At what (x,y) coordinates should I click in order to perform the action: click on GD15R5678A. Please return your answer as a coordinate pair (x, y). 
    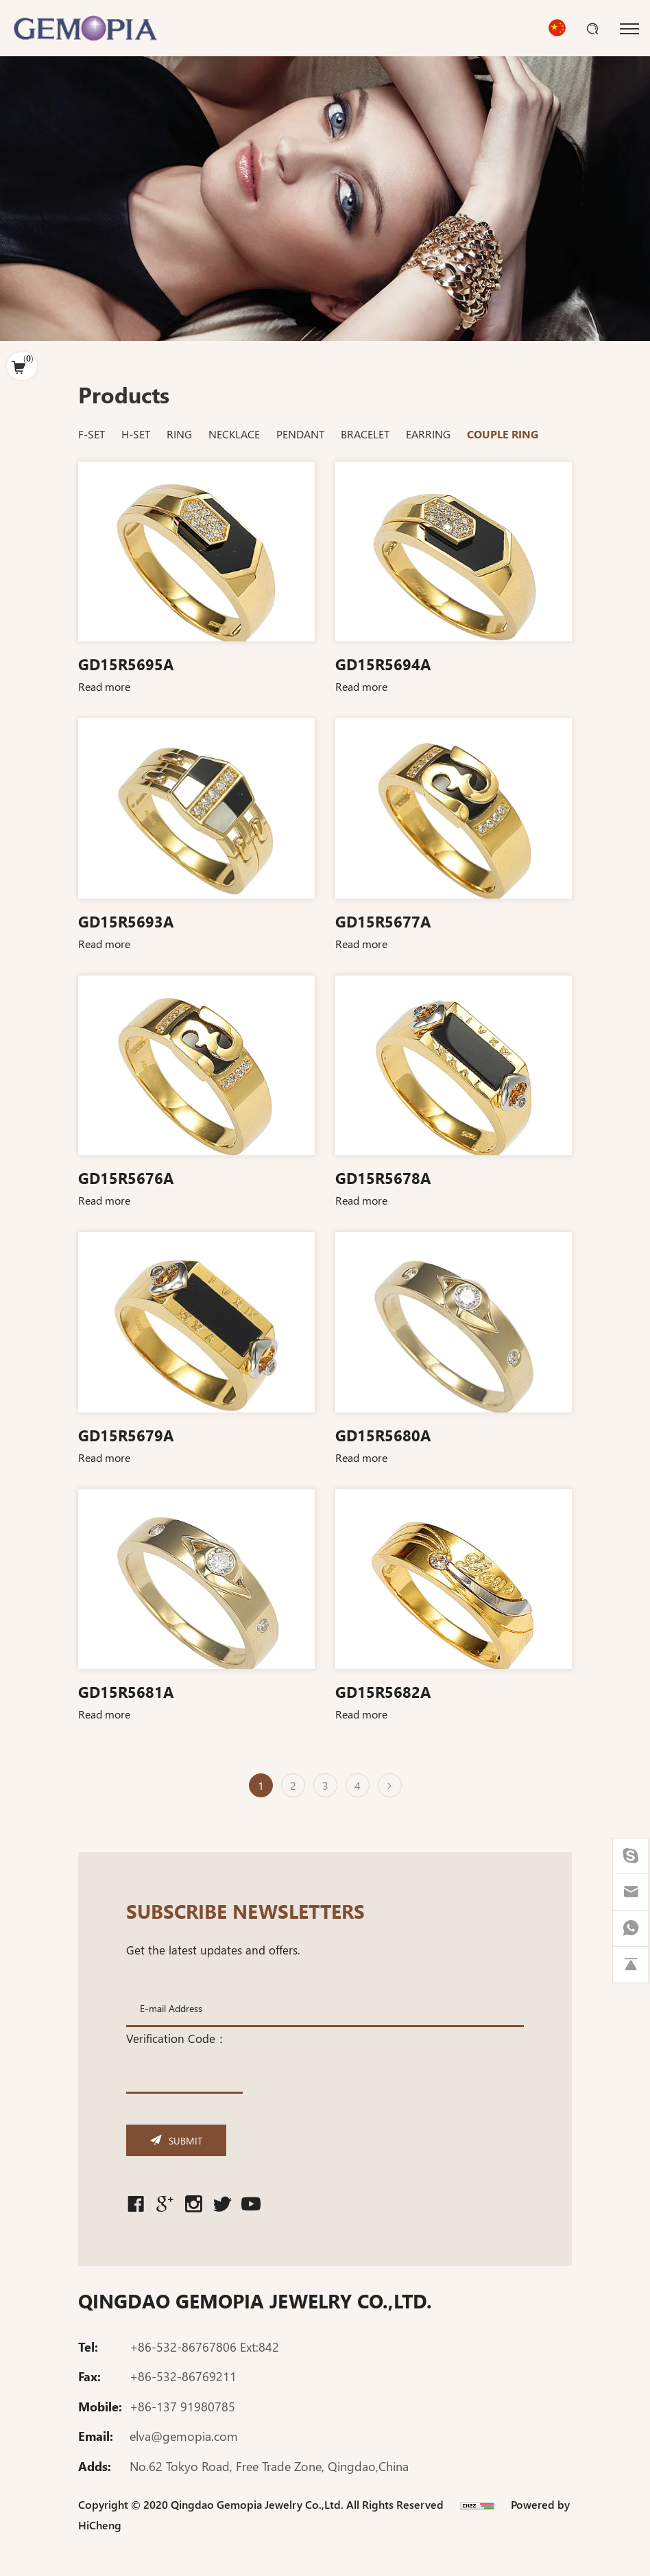
    Looking at the image, I should click on (383, 1177).